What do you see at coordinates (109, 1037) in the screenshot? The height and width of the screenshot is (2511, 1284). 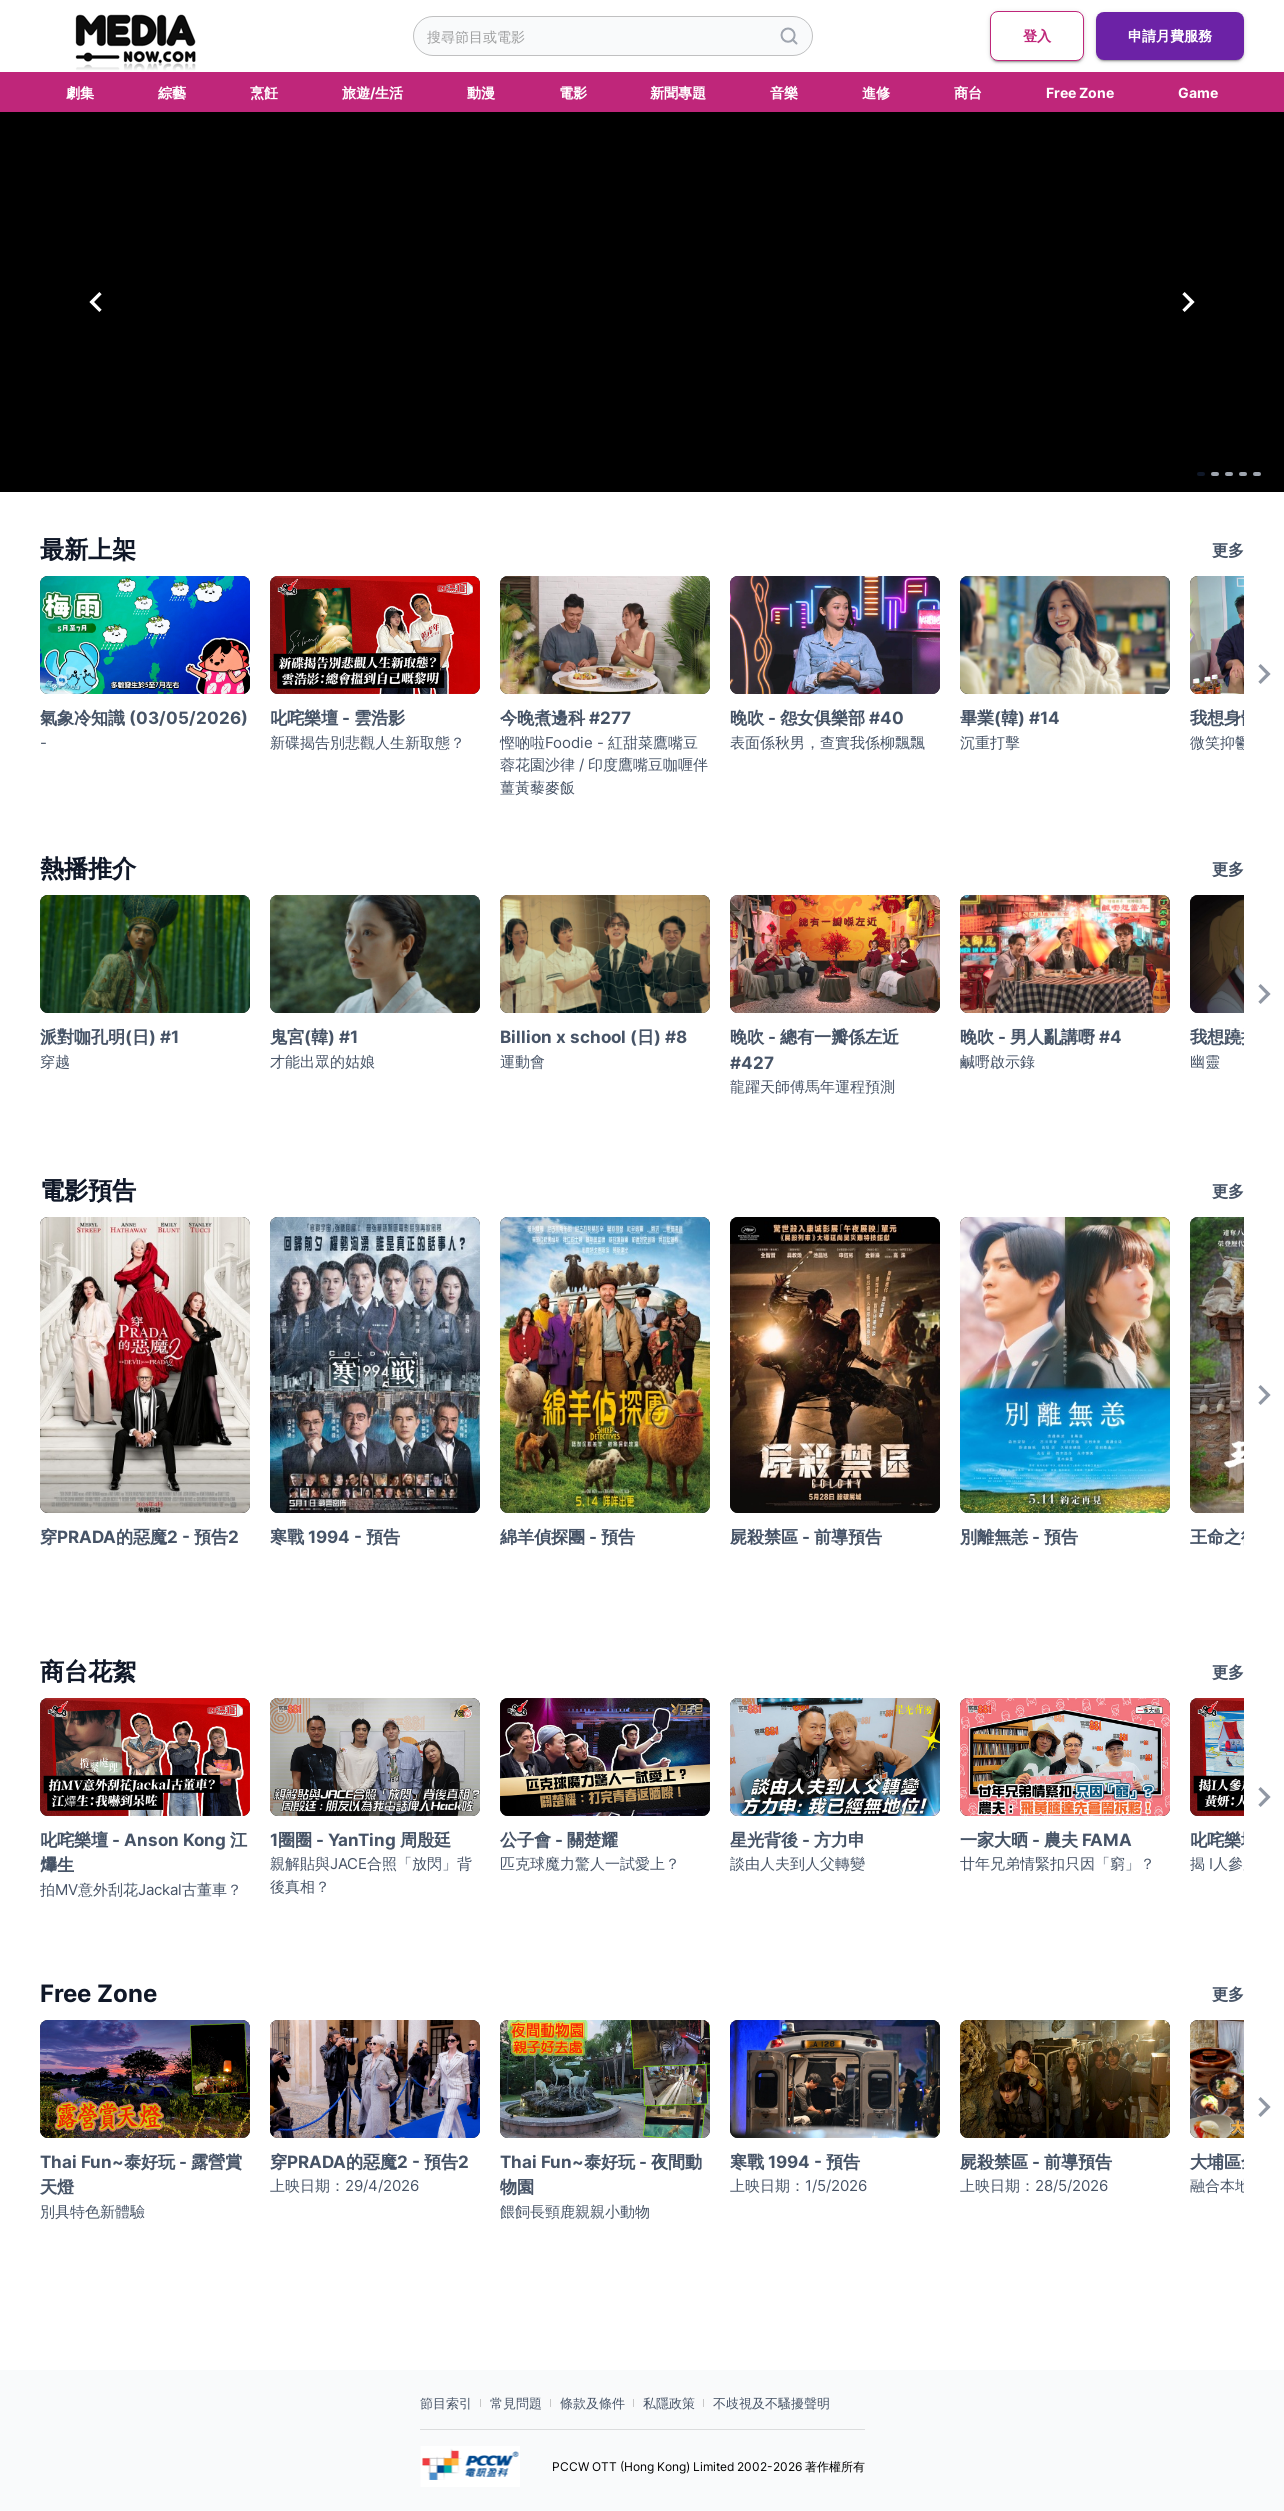 I see `派對咖孔明(日) #1` at bounding box center [109, 1037].